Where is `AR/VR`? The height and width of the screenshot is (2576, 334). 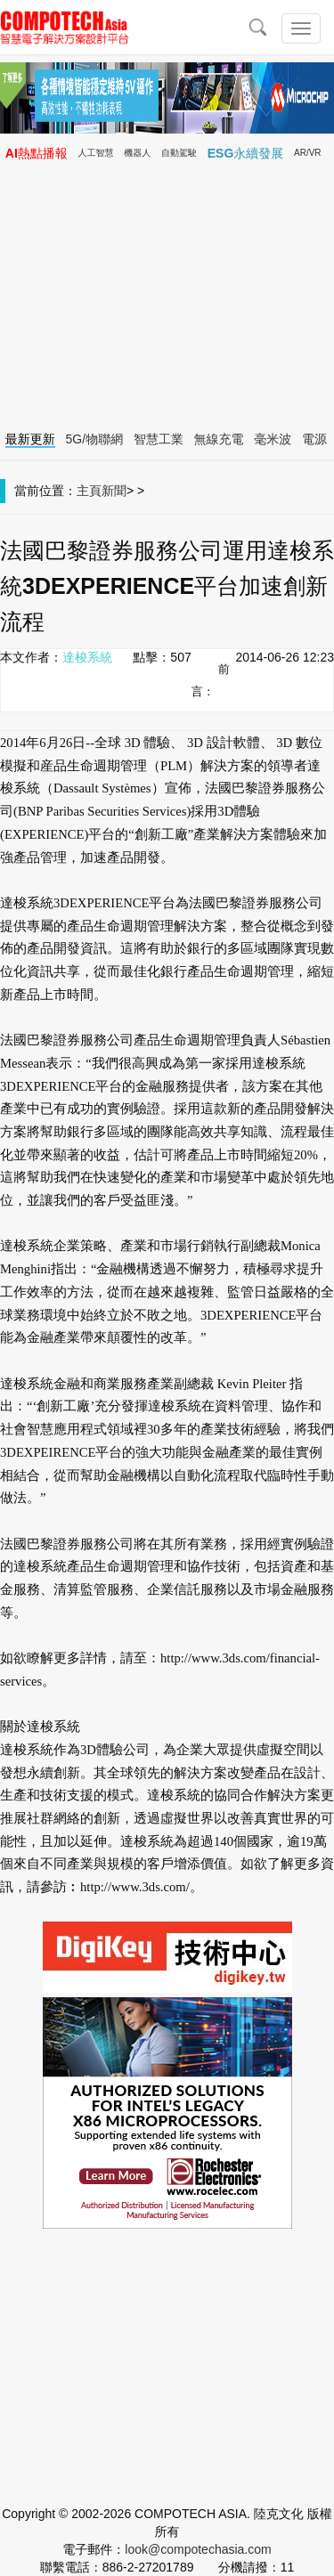 AR/VR is located at coordinates (308, 153).